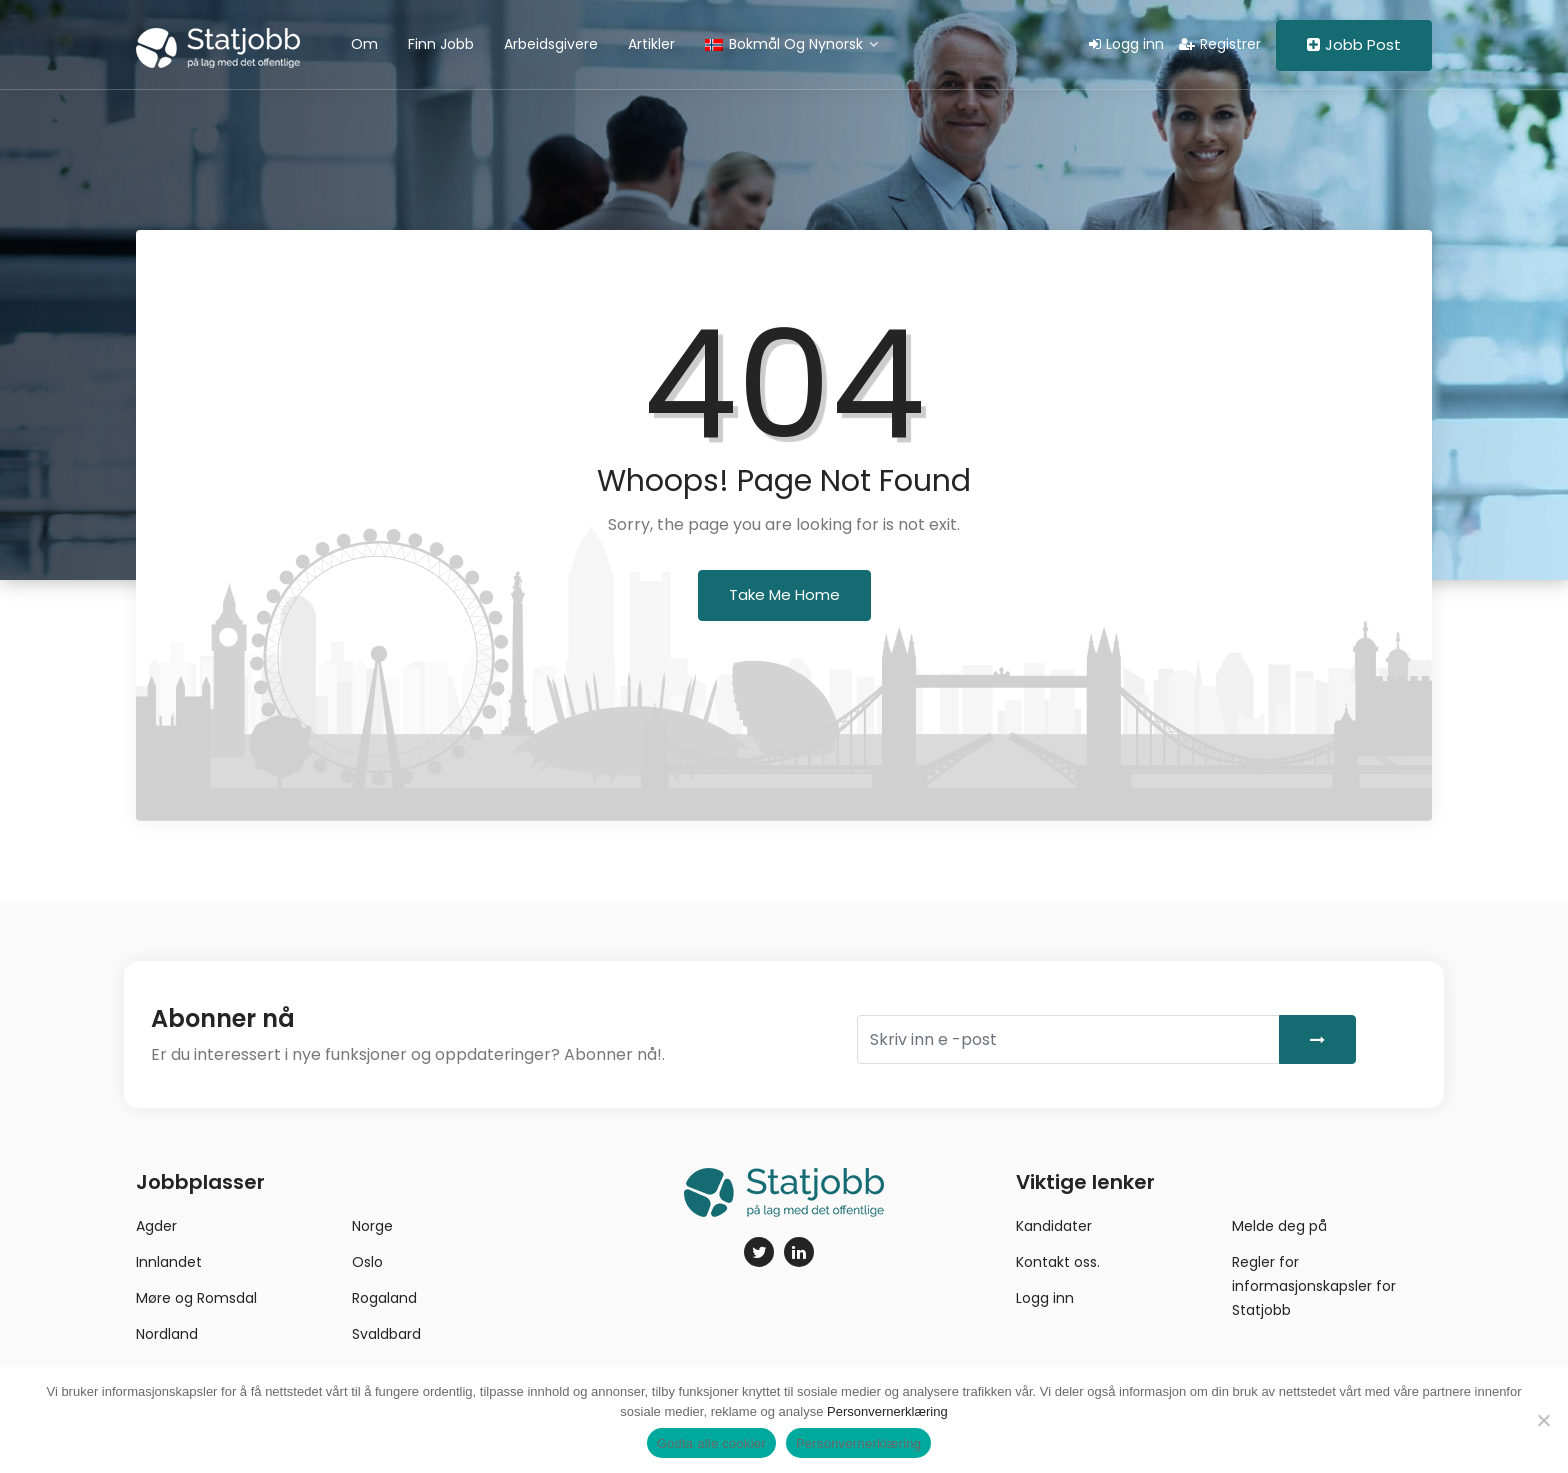 The height and width of the screenshot is (1473, 1568). Describe the element at coordinates (196, 1298) in the screenshot. I see `Møre og Romsdal` at that location.